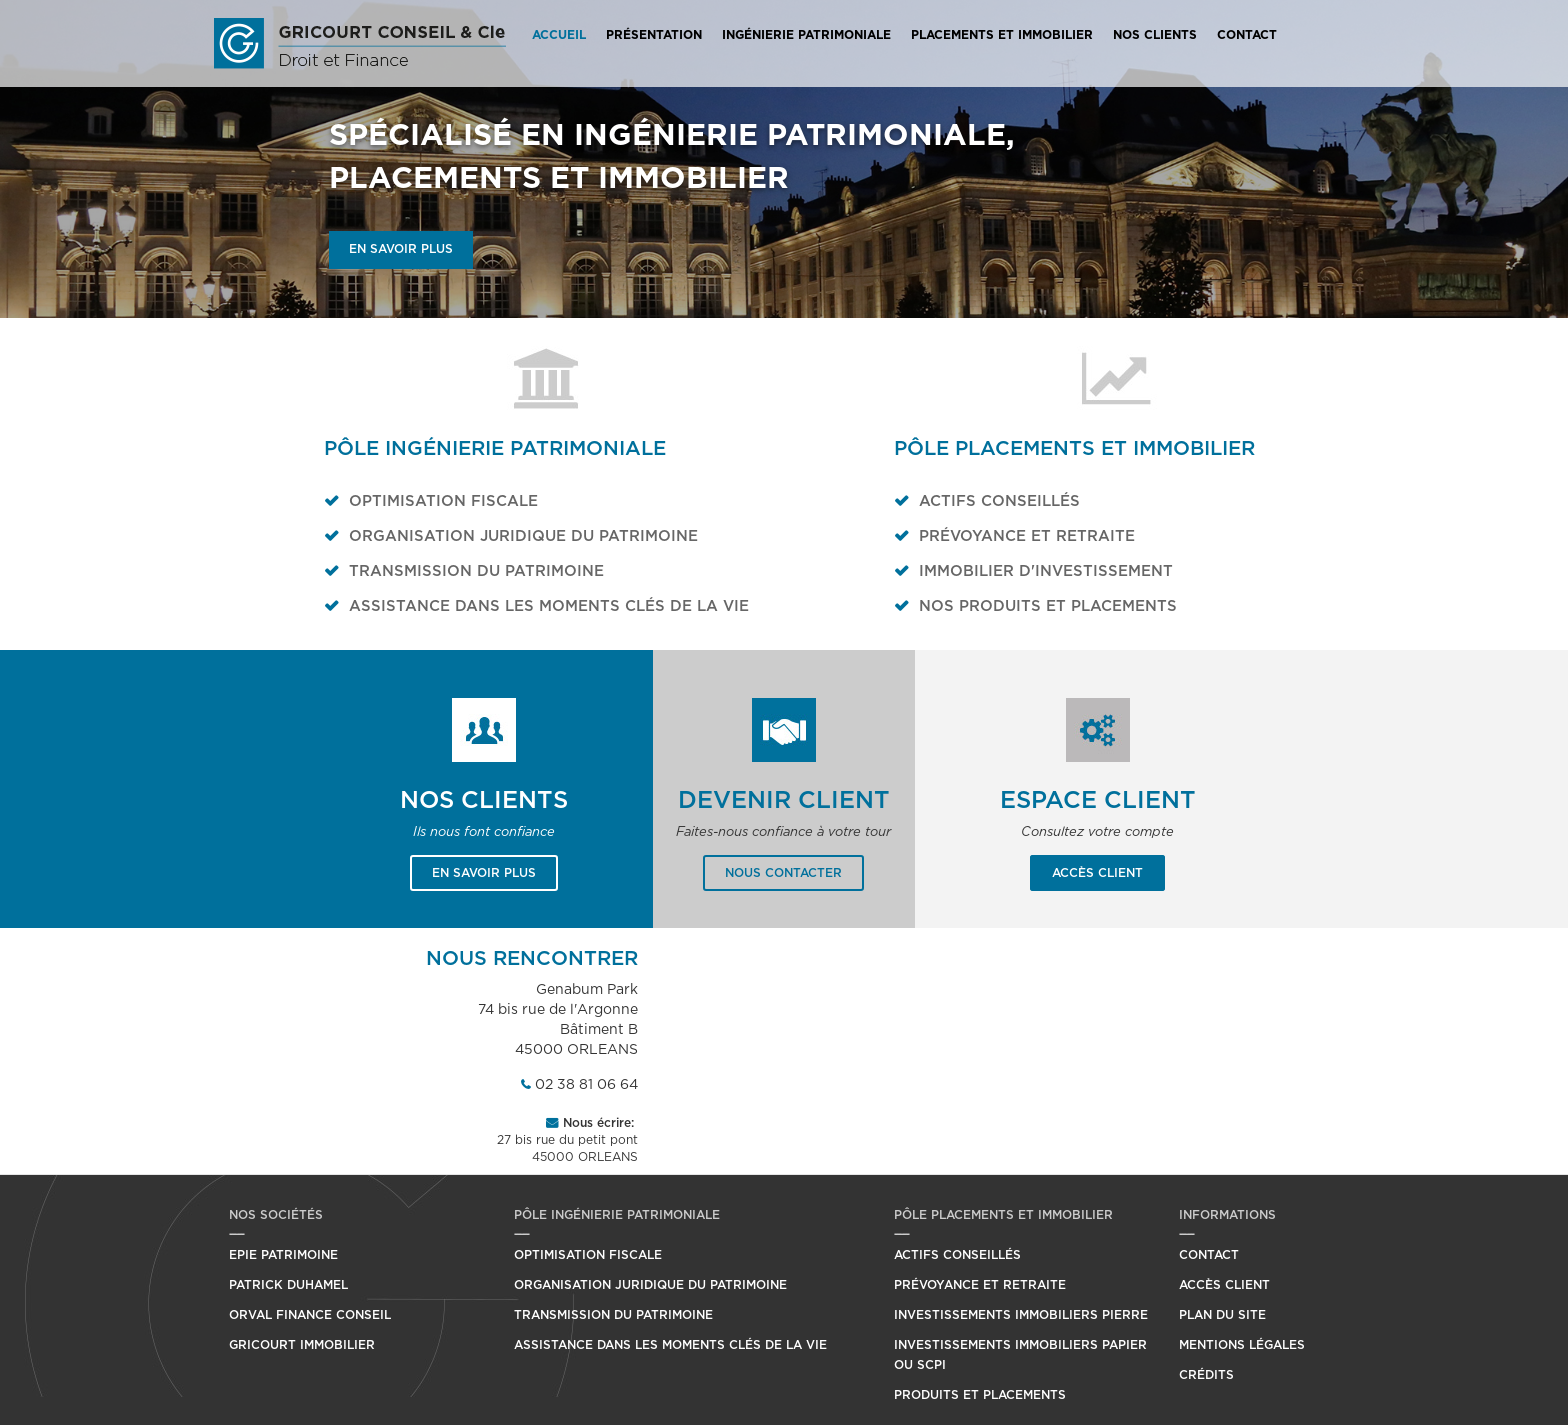 The width and height of the screenshot is (1568, 1425). I want to click on En savoir plus, so click(401, 249).